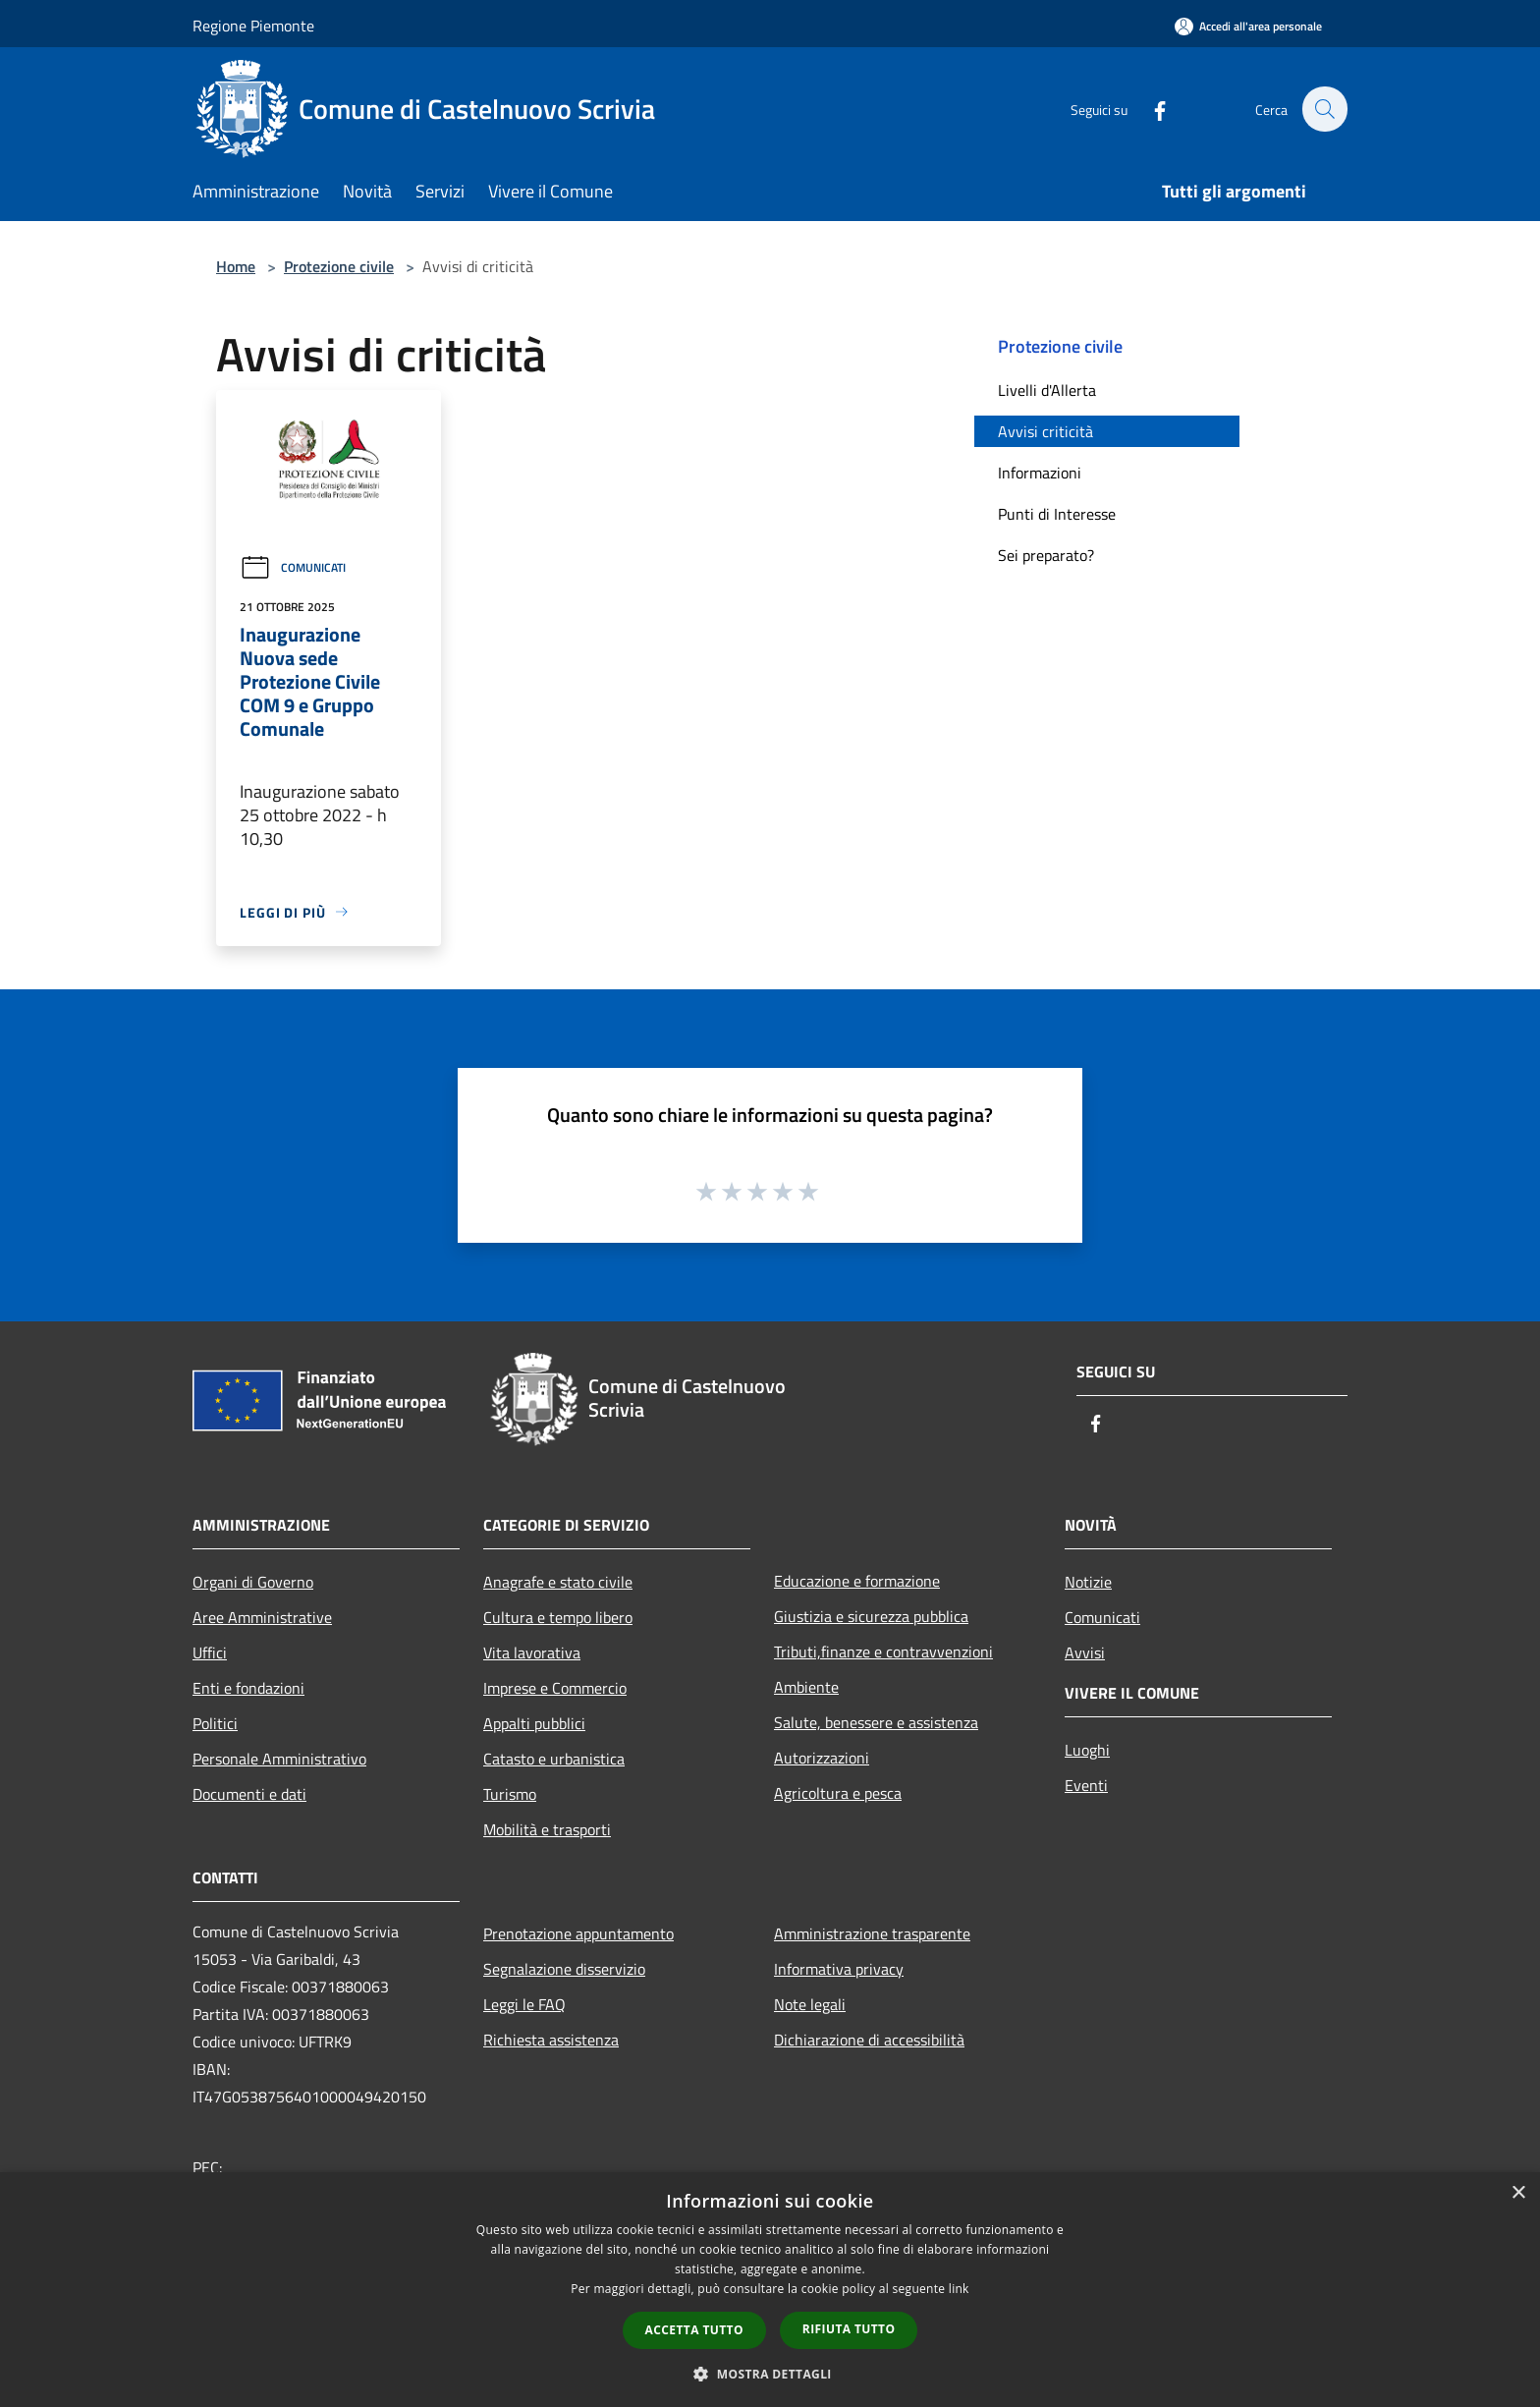 The height and width of the screenshot is (2407, 1540). Describe the element at coordinates (1057, 514) in the screenshot. I see `Punti di Interesse` at that location.